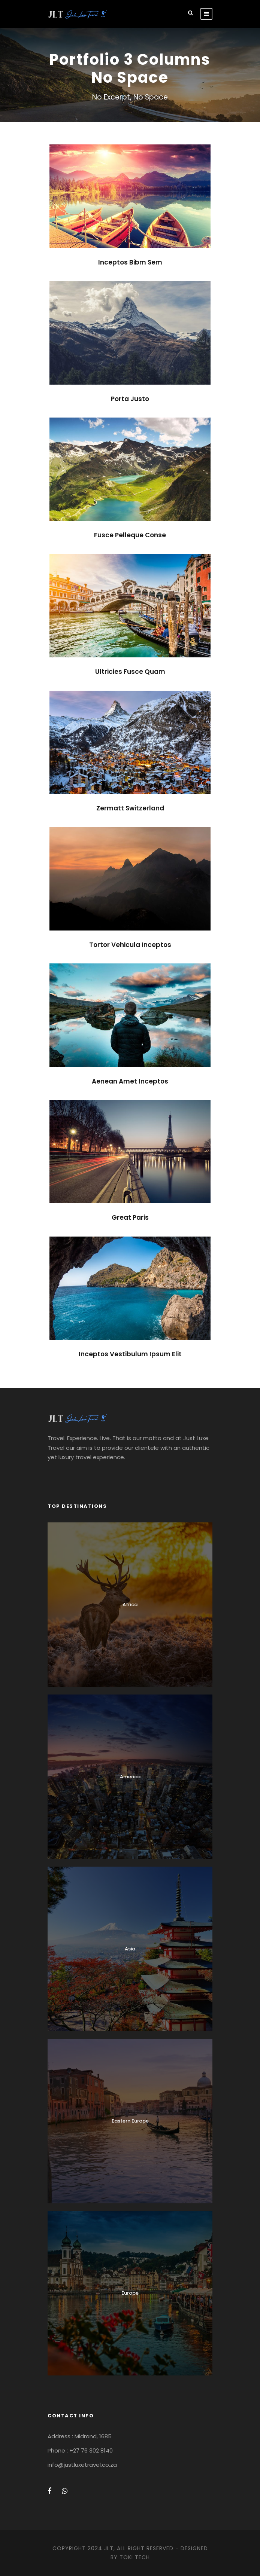  I want to click on Aenean Amet Inceptos, so click(130, 1081).